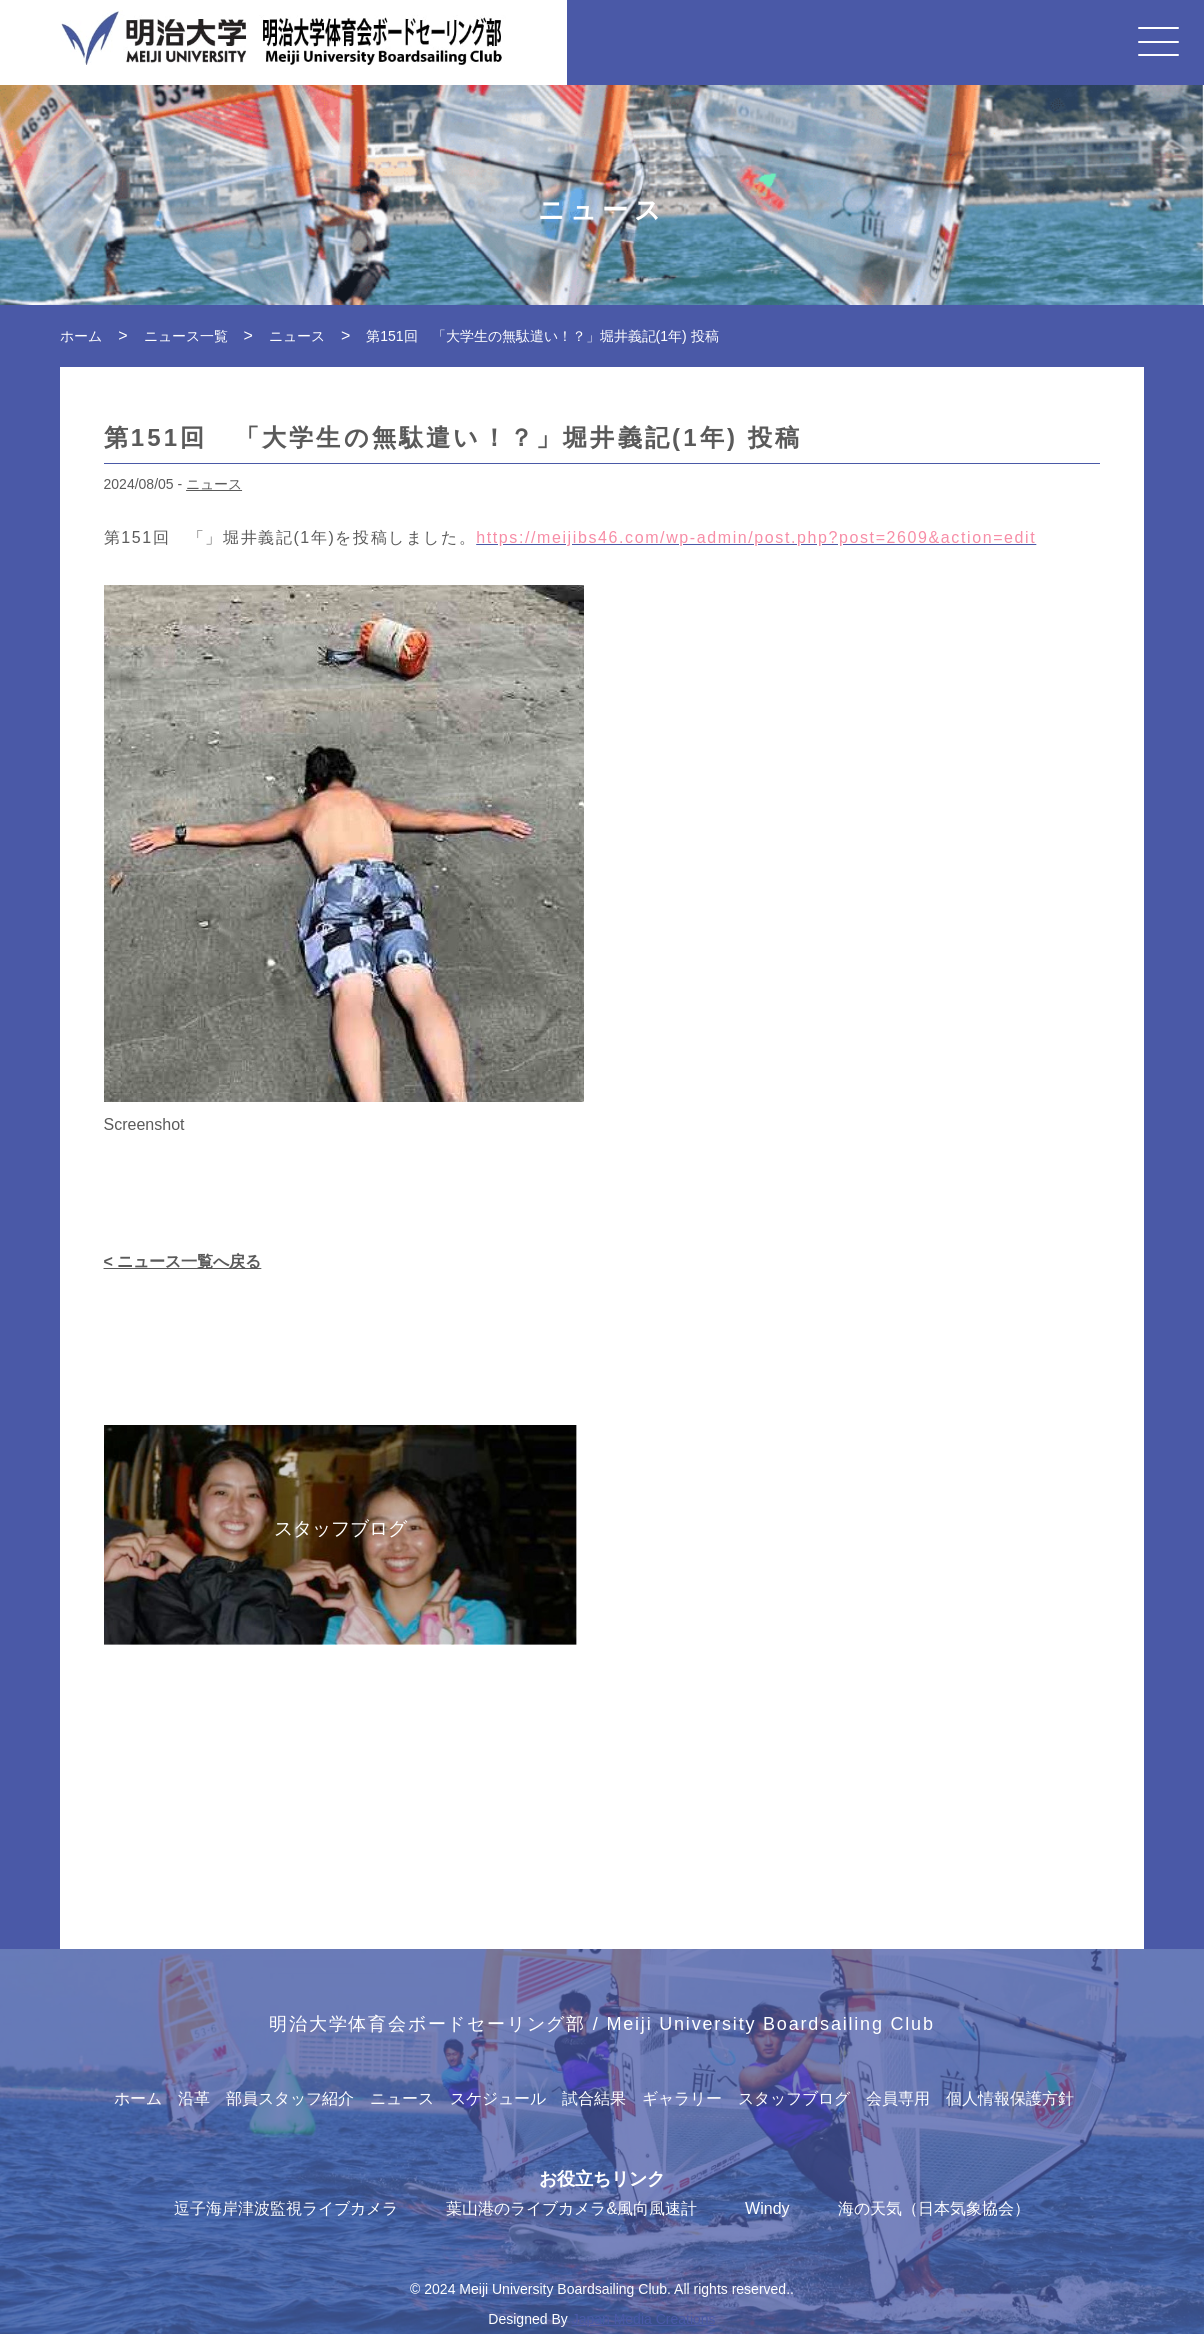  I want to click on ギャラリー, so click(682, 2098).